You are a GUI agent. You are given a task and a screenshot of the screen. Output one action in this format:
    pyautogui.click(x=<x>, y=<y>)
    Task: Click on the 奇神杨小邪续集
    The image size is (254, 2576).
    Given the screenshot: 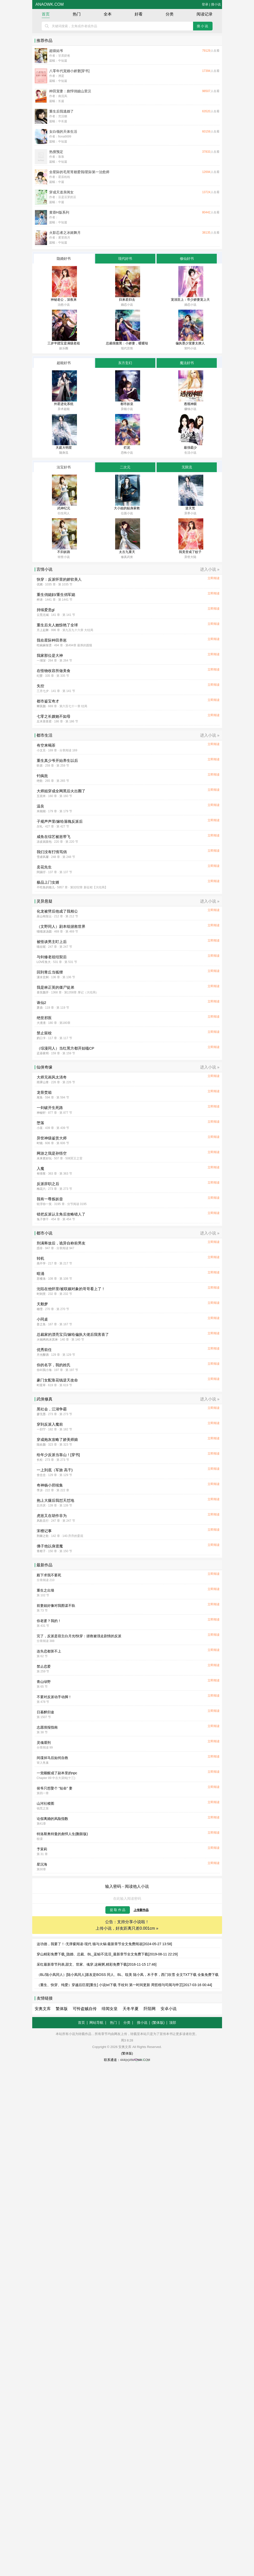 What is the action you would take?
    pyautogui.click(x=50, y=1485)
    